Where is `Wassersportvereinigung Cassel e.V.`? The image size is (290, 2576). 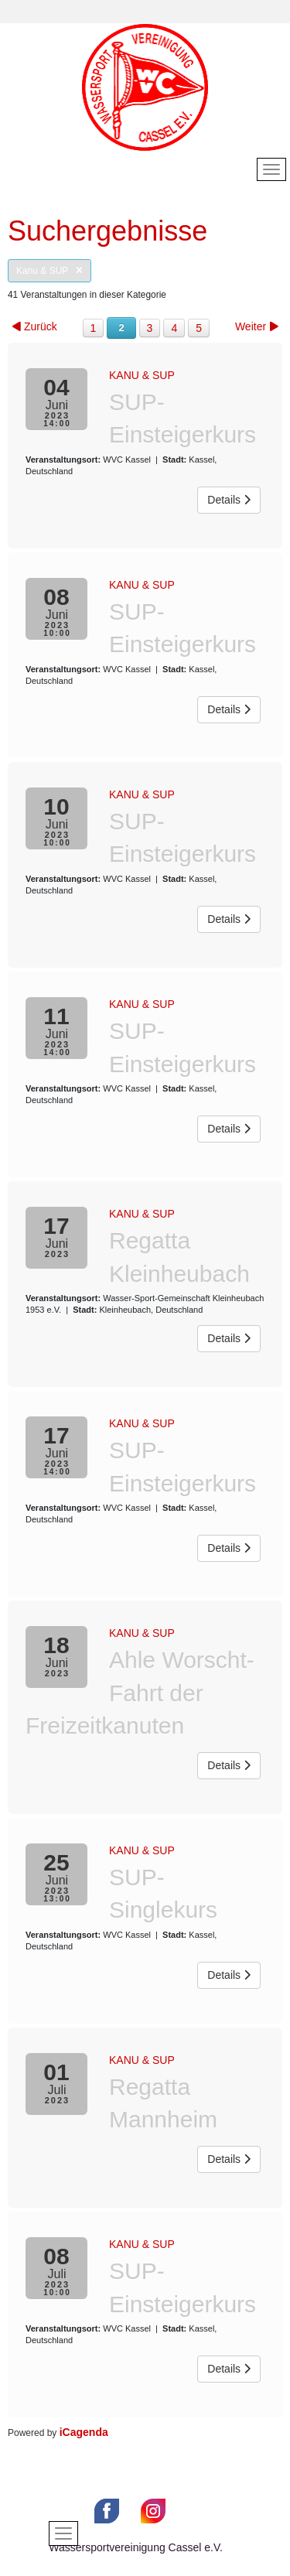
Wassersportvereinigung Cassel e.V. is located at coordinates (136, 2547).